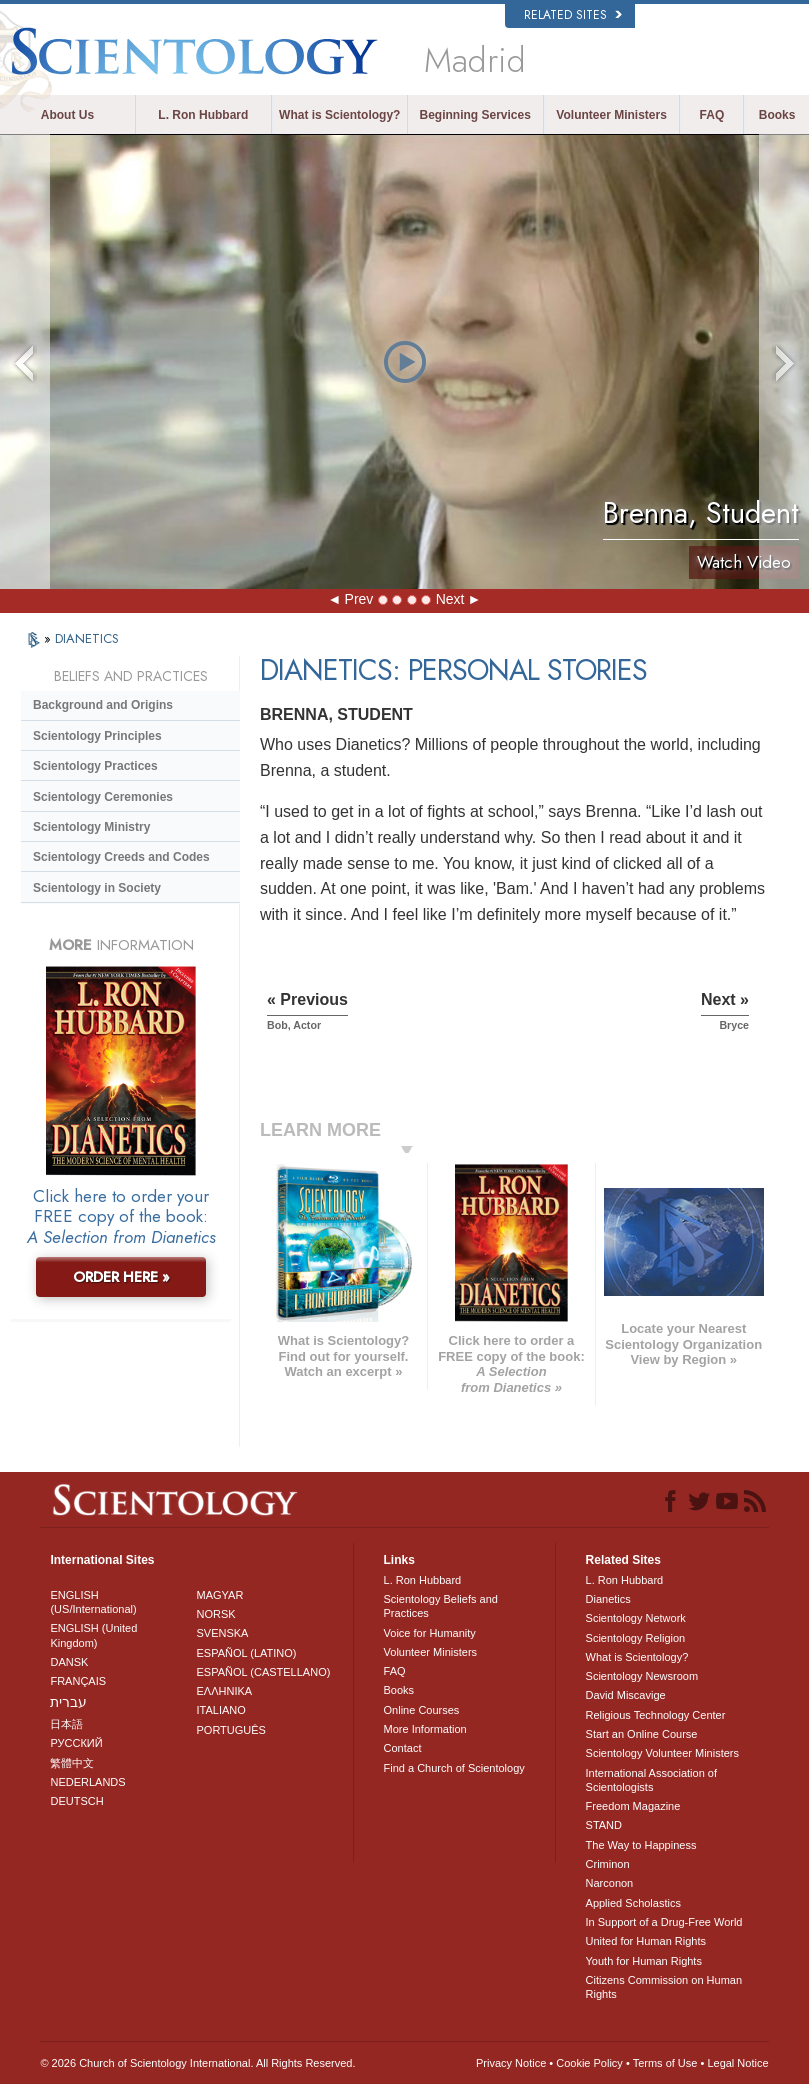 This screenshot has height=2084, width=809. I want to click on Criminon, so click(608, 1864).